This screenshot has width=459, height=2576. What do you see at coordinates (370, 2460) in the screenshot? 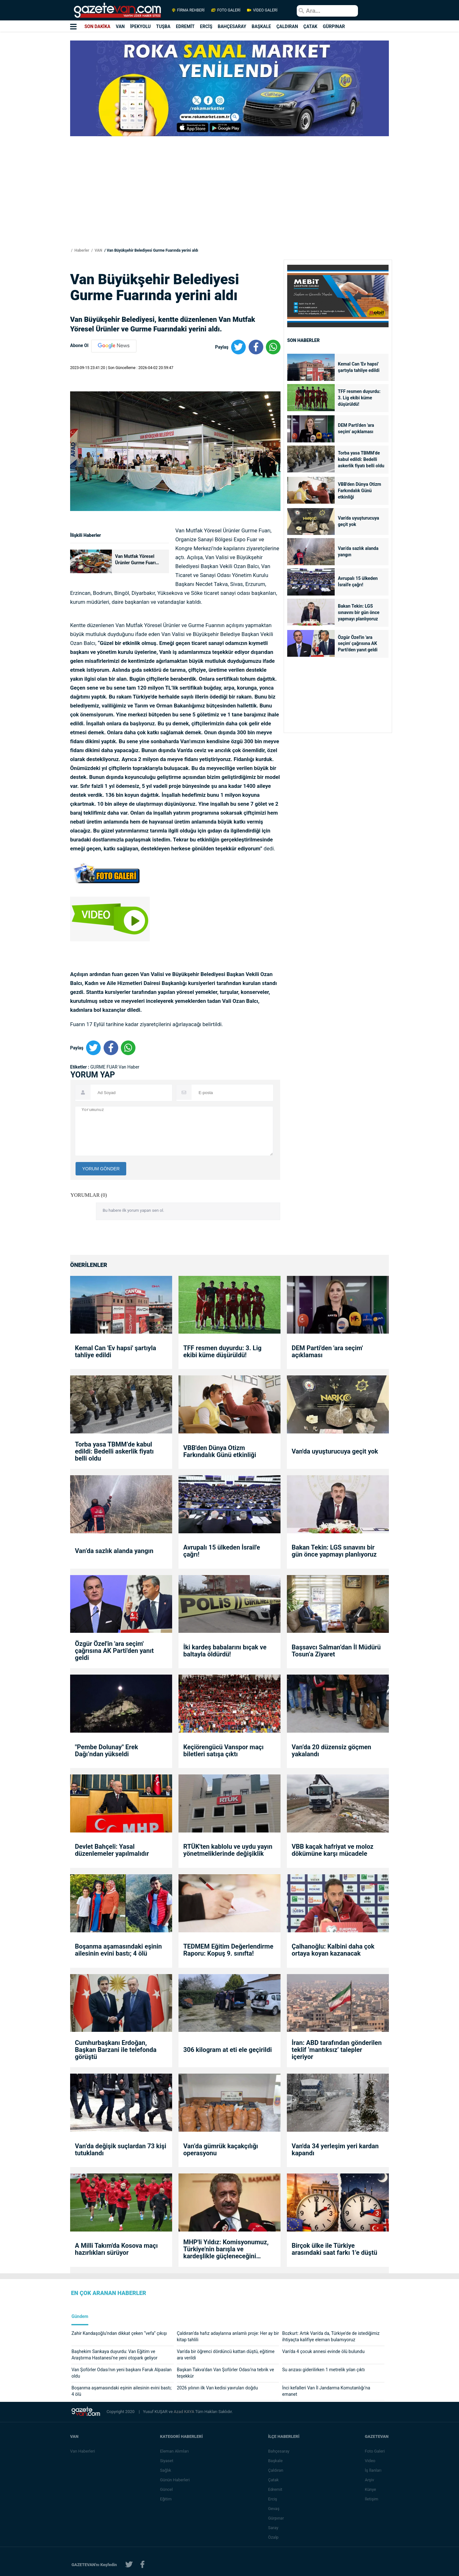
I see `Video` at bounding box center [370, 2460].